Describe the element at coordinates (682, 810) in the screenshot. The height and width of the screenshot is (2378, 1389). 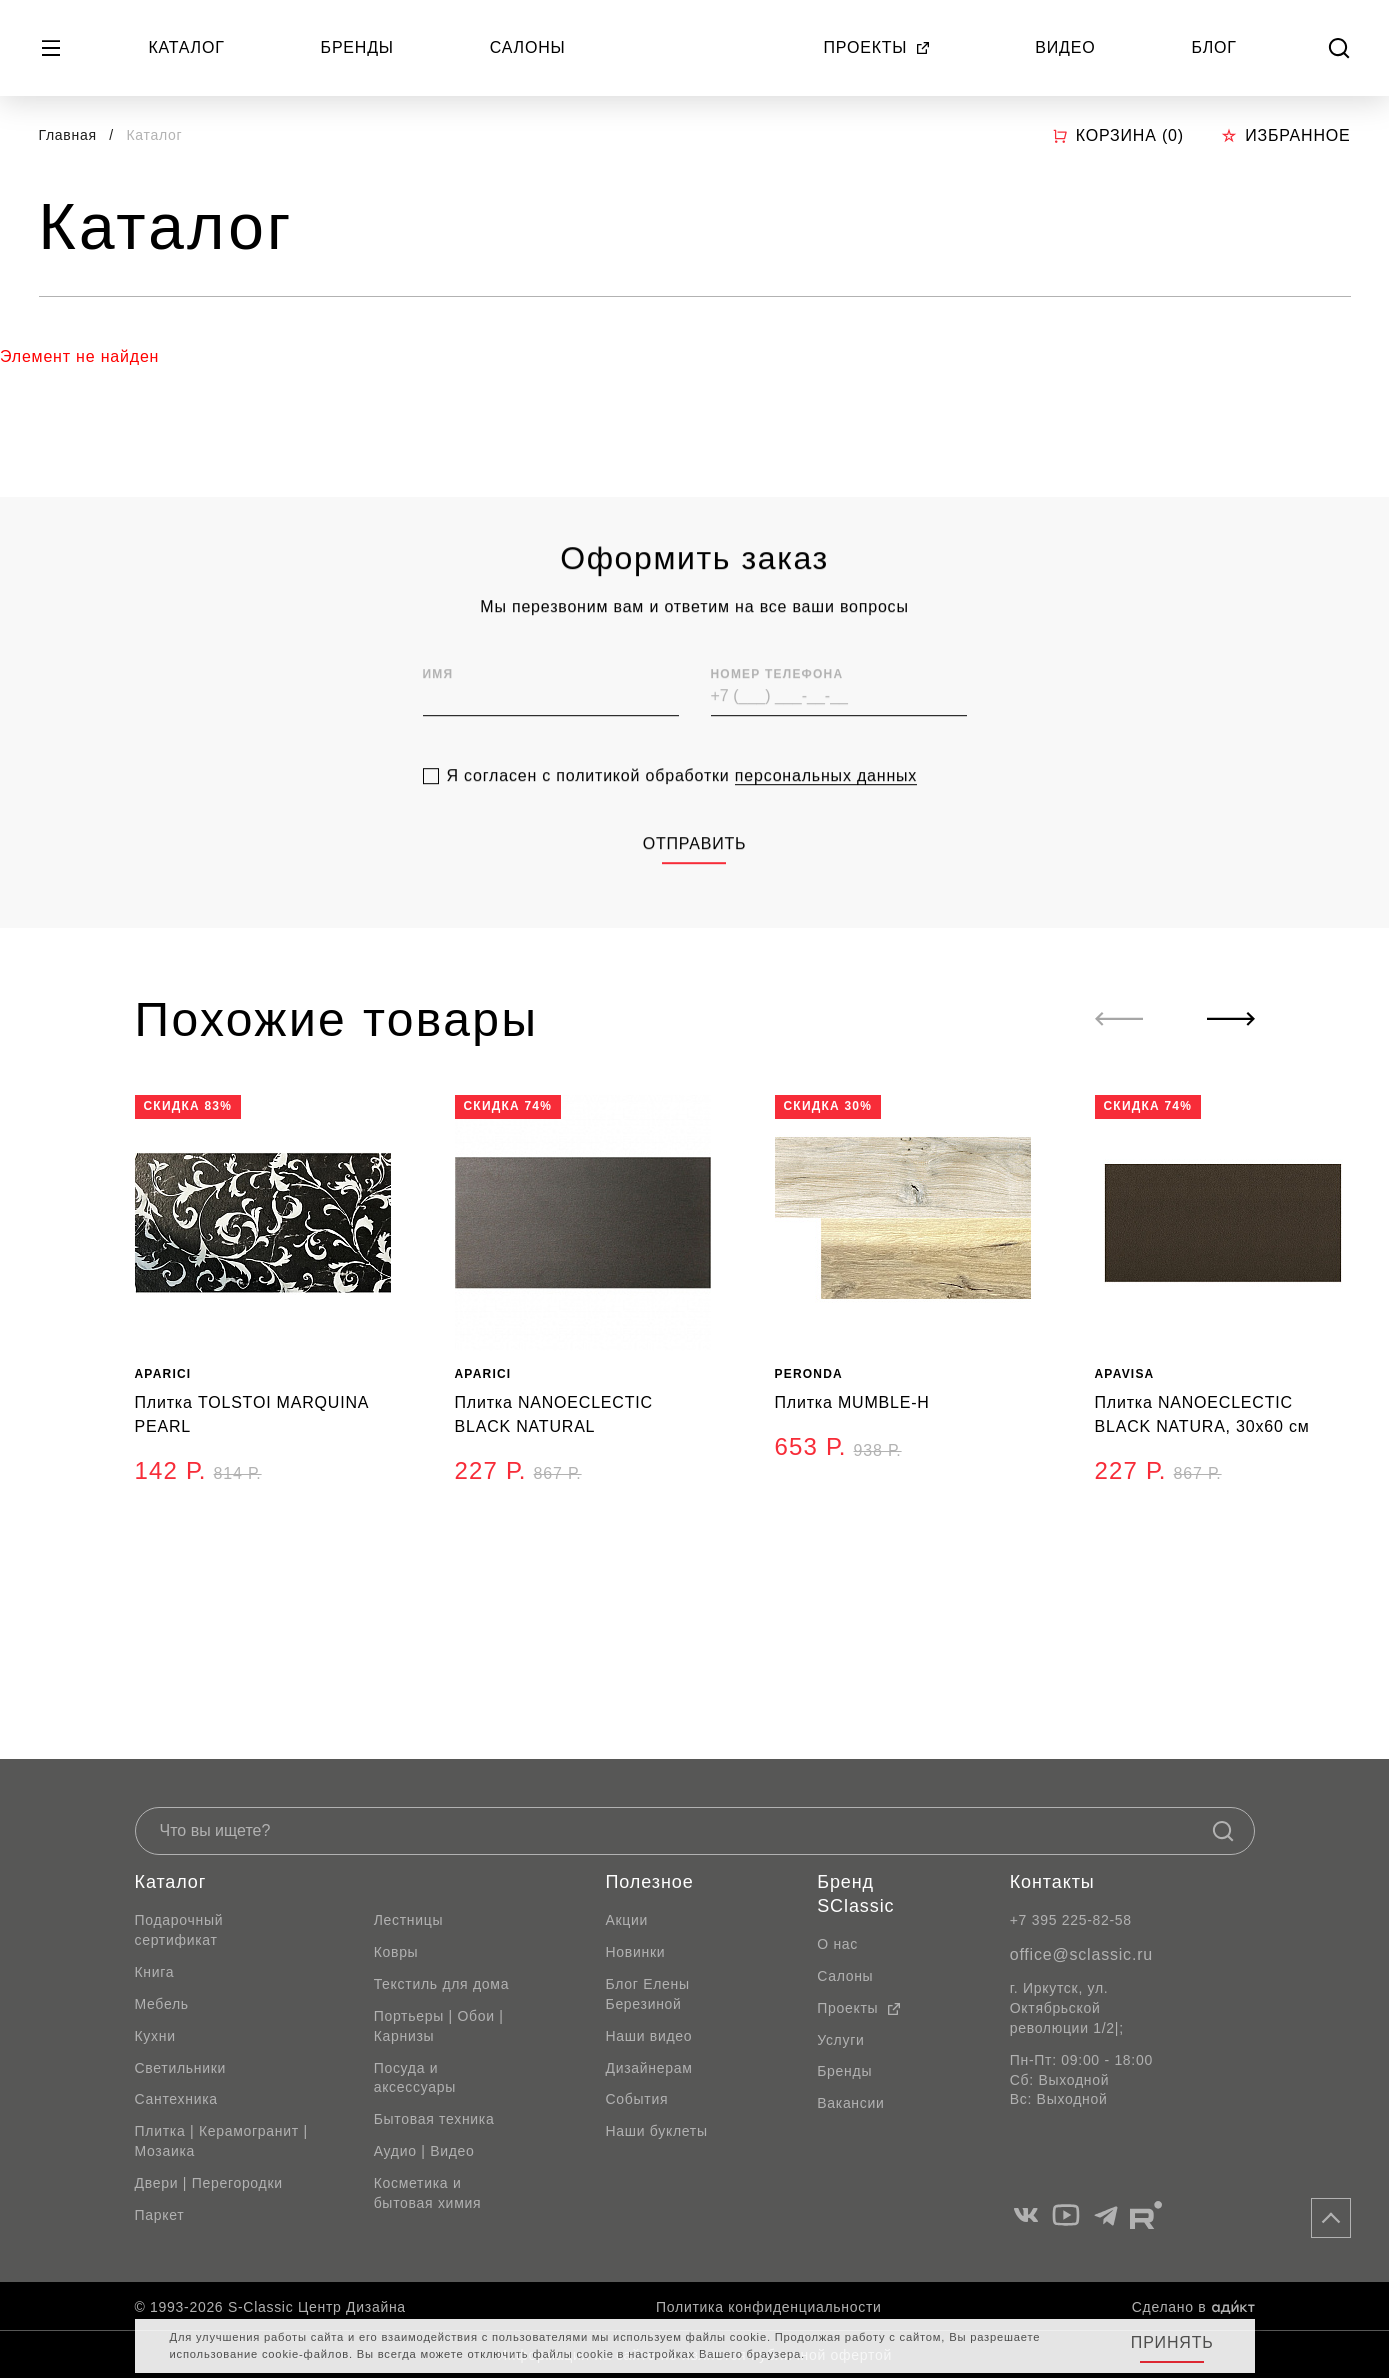
I see `Я согласен с политикой обработки` at that location.